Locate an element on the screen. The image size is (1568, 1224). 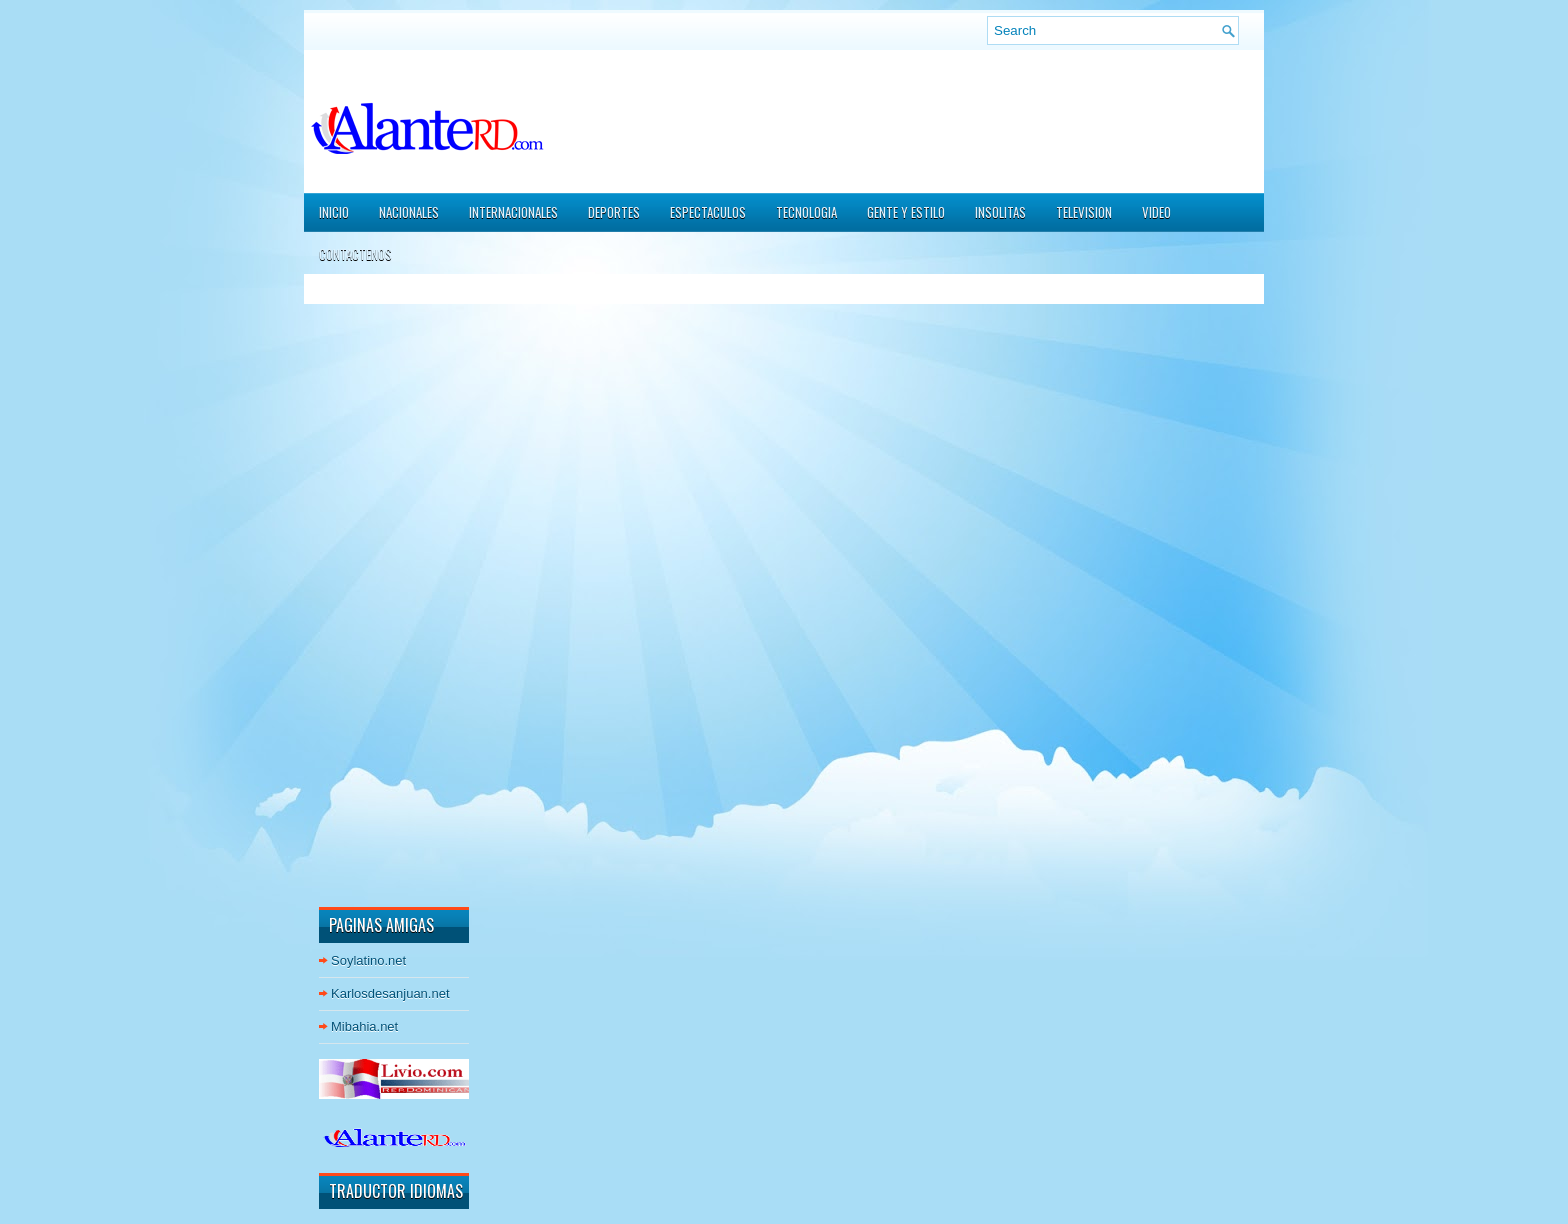
DEPORTES is located at coordinates (614, 212).